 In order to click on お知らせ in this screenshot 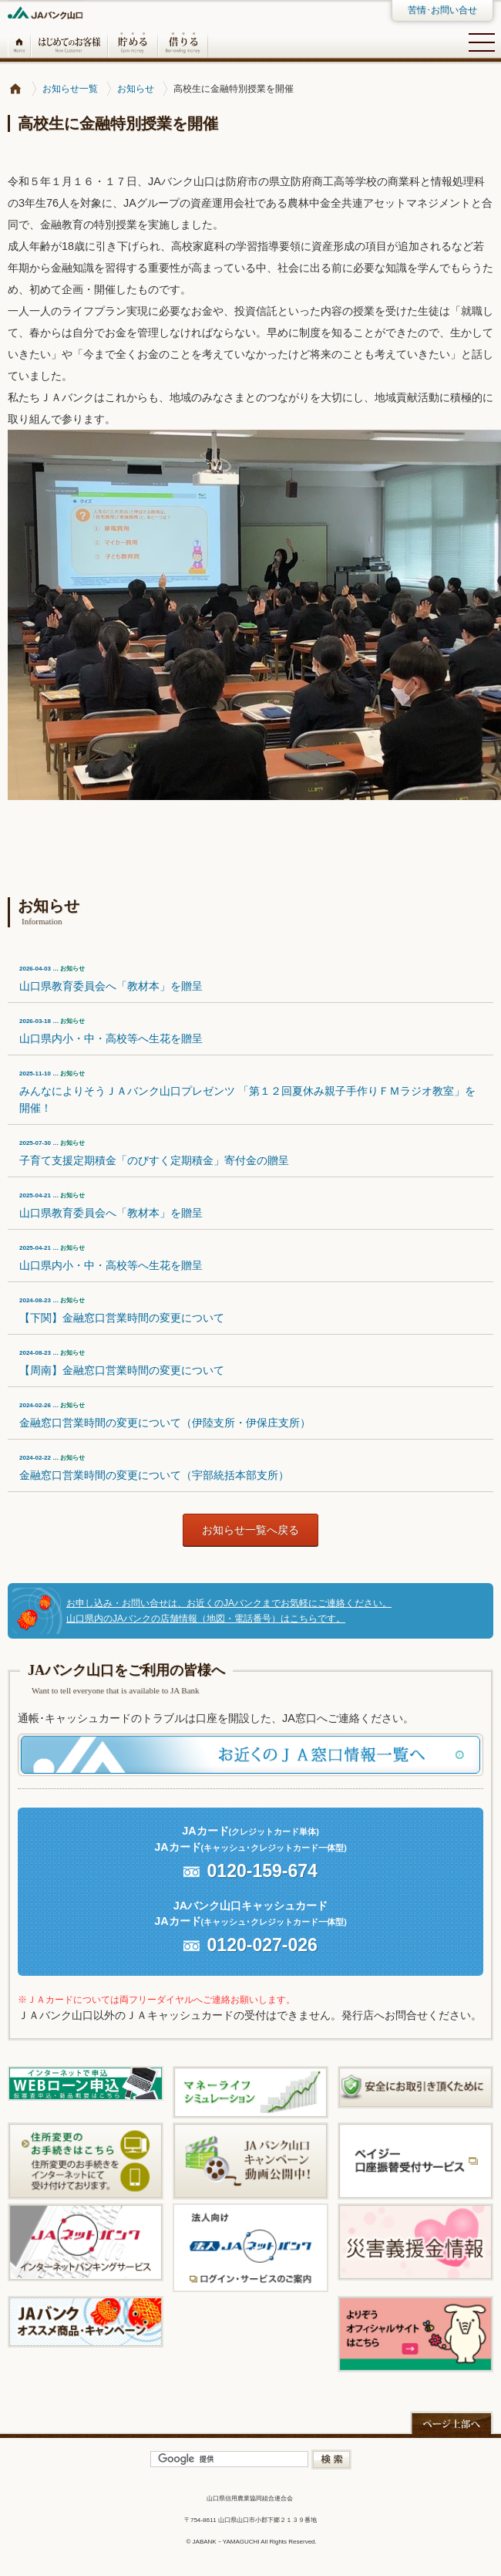, I will do `click(135, 88)`.